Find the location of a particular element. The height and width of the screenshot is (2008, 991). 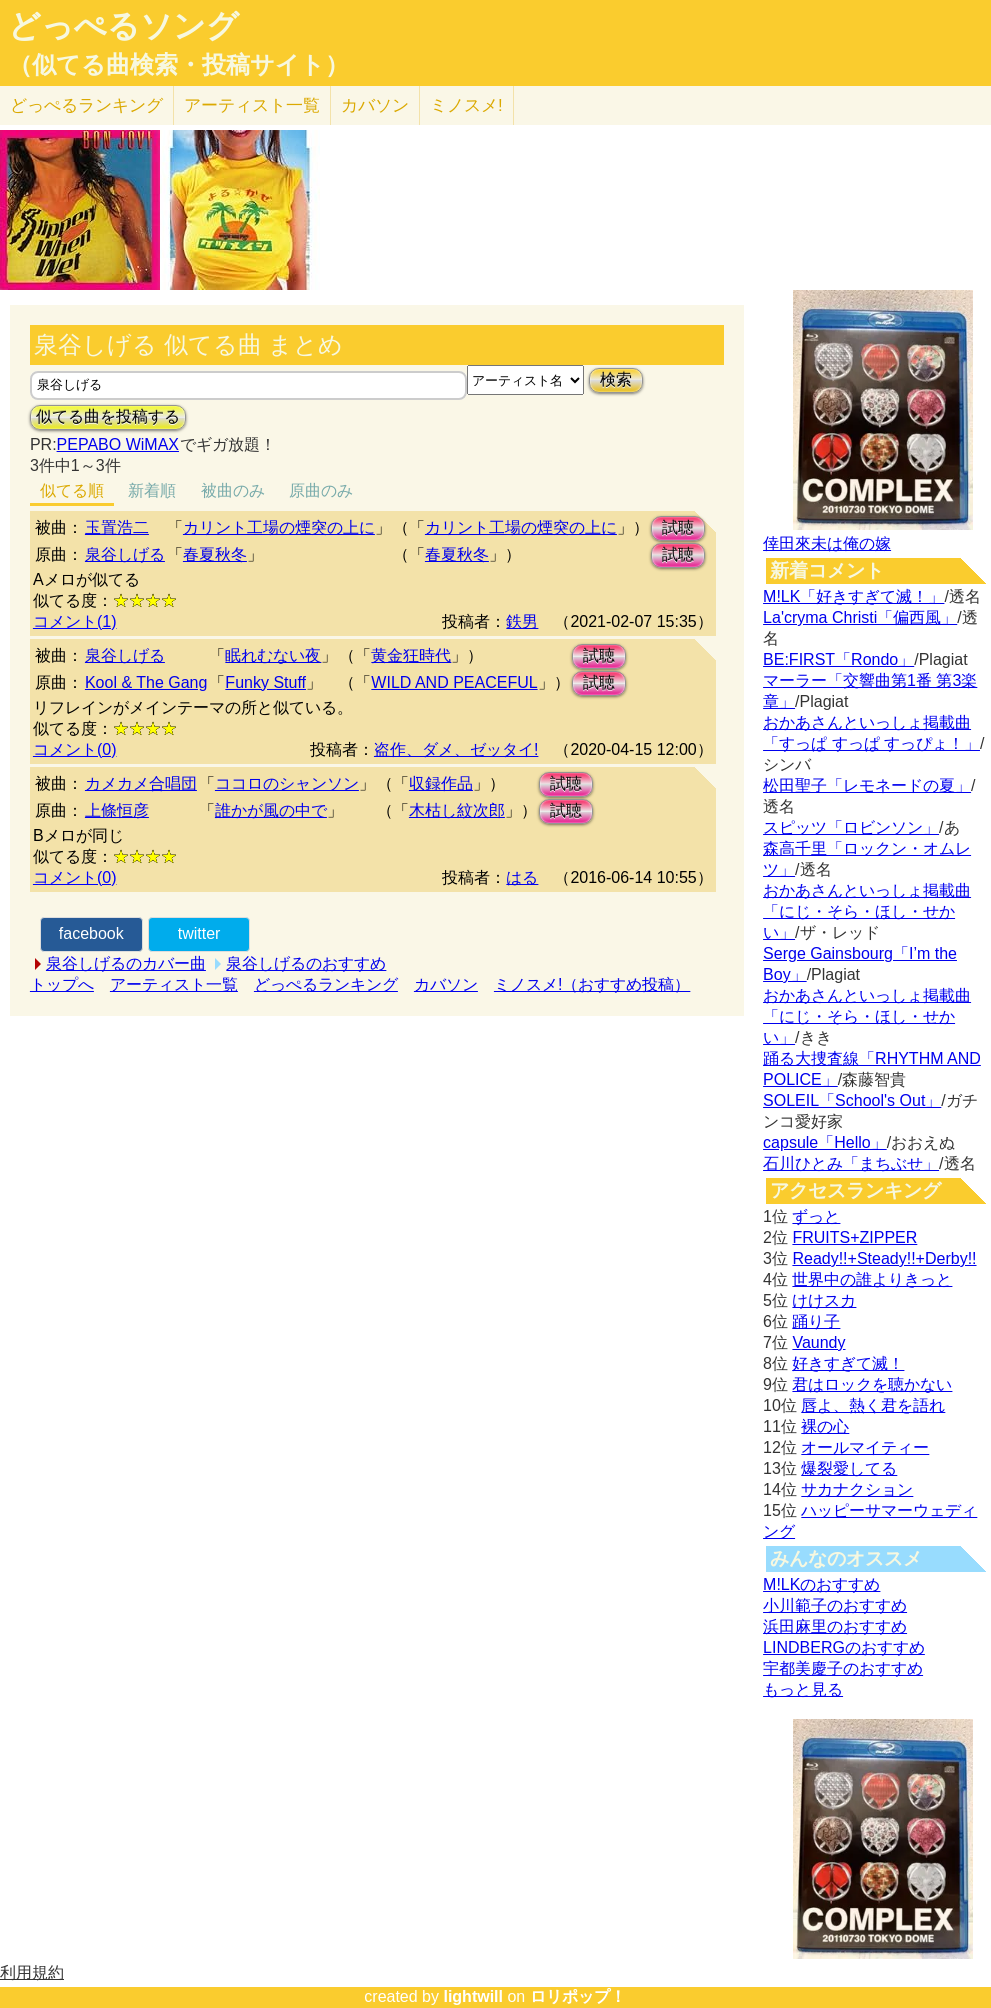

lightwill is located at coordinates (473, 1996).